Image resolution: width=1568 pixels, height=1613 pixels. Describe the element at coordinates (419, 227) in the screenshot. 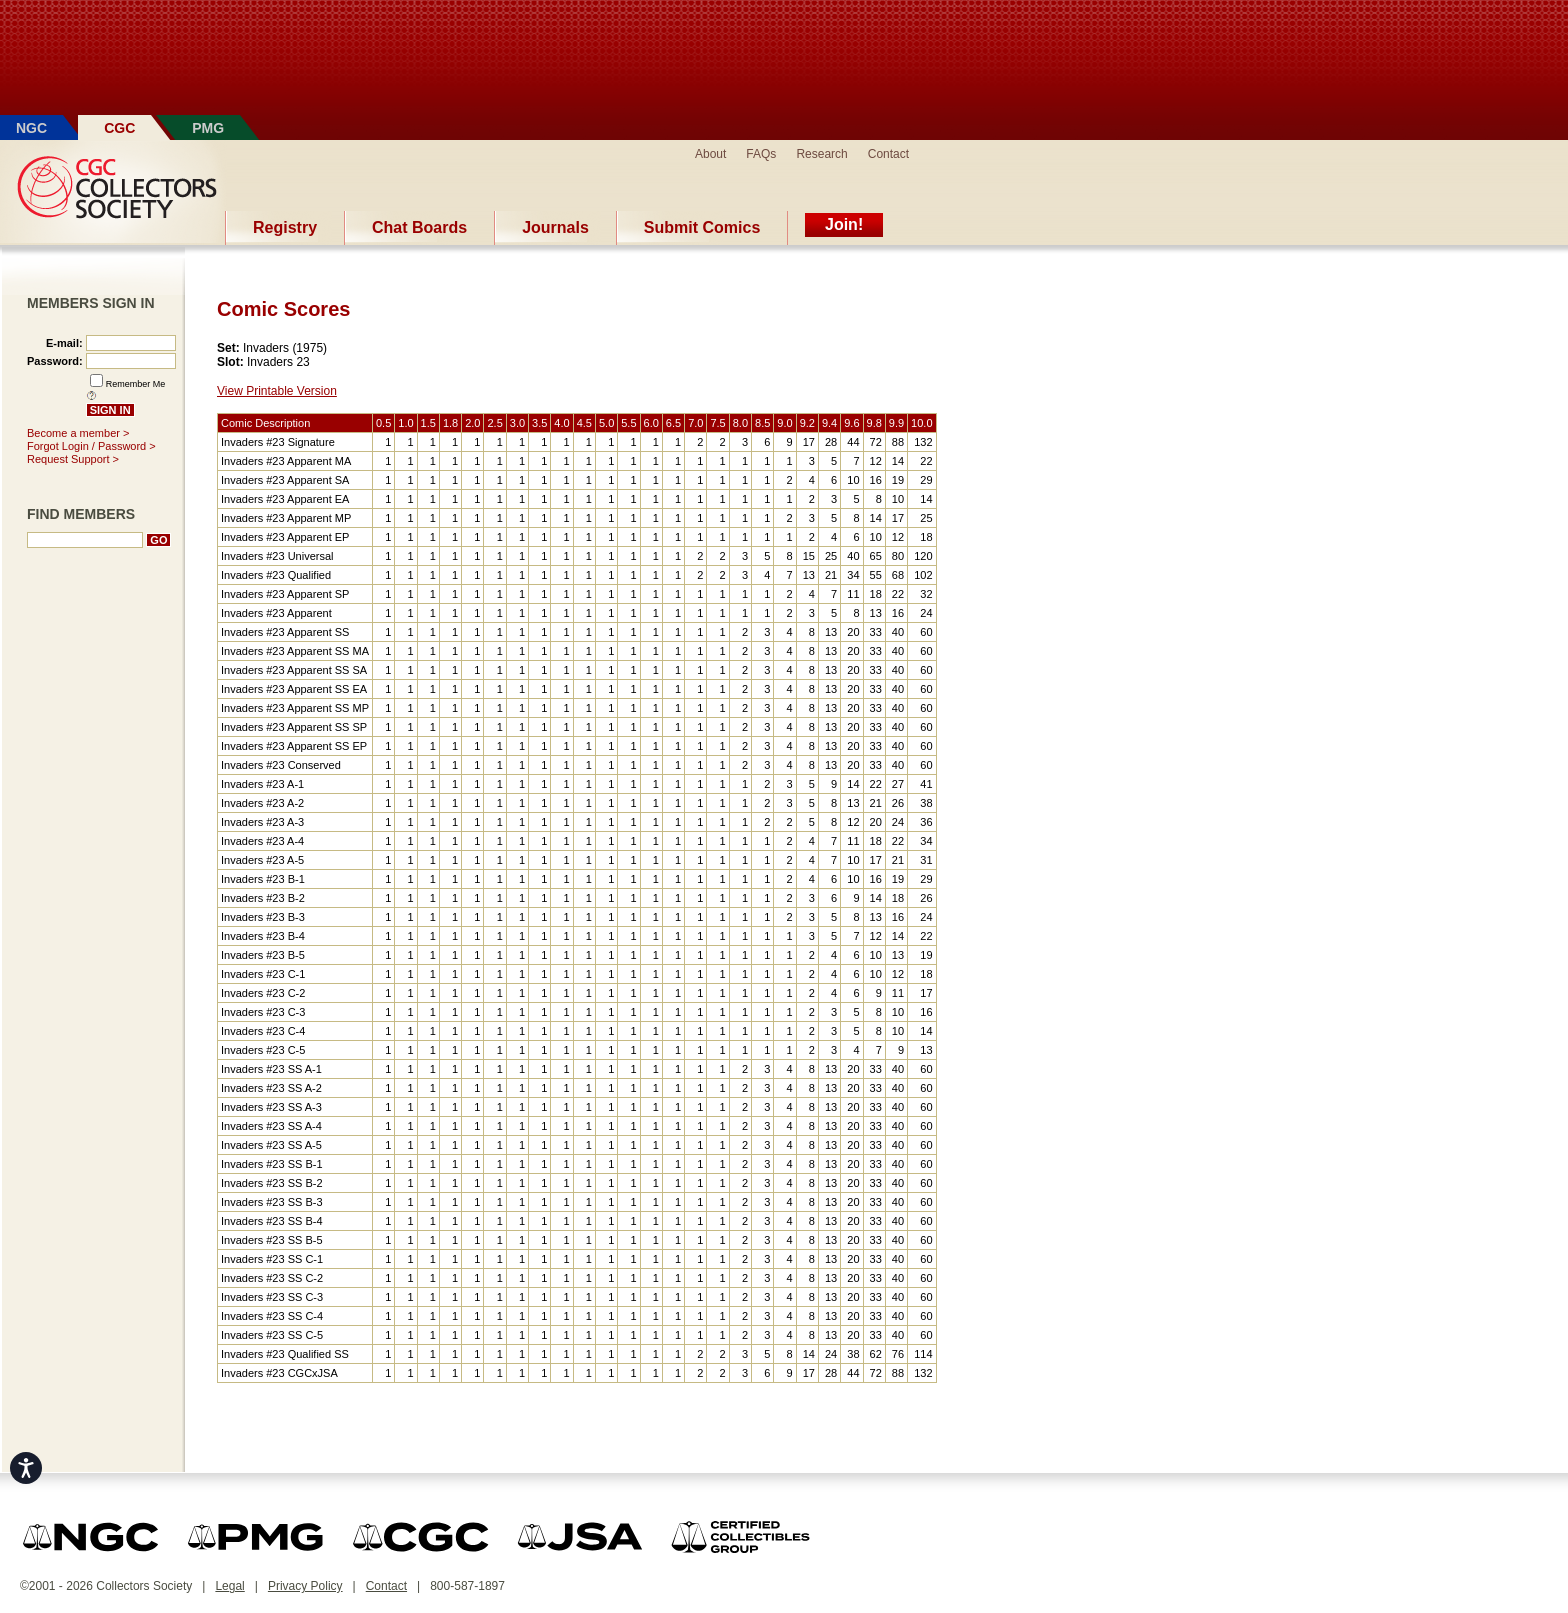

I see `Chat Boards` at that location.